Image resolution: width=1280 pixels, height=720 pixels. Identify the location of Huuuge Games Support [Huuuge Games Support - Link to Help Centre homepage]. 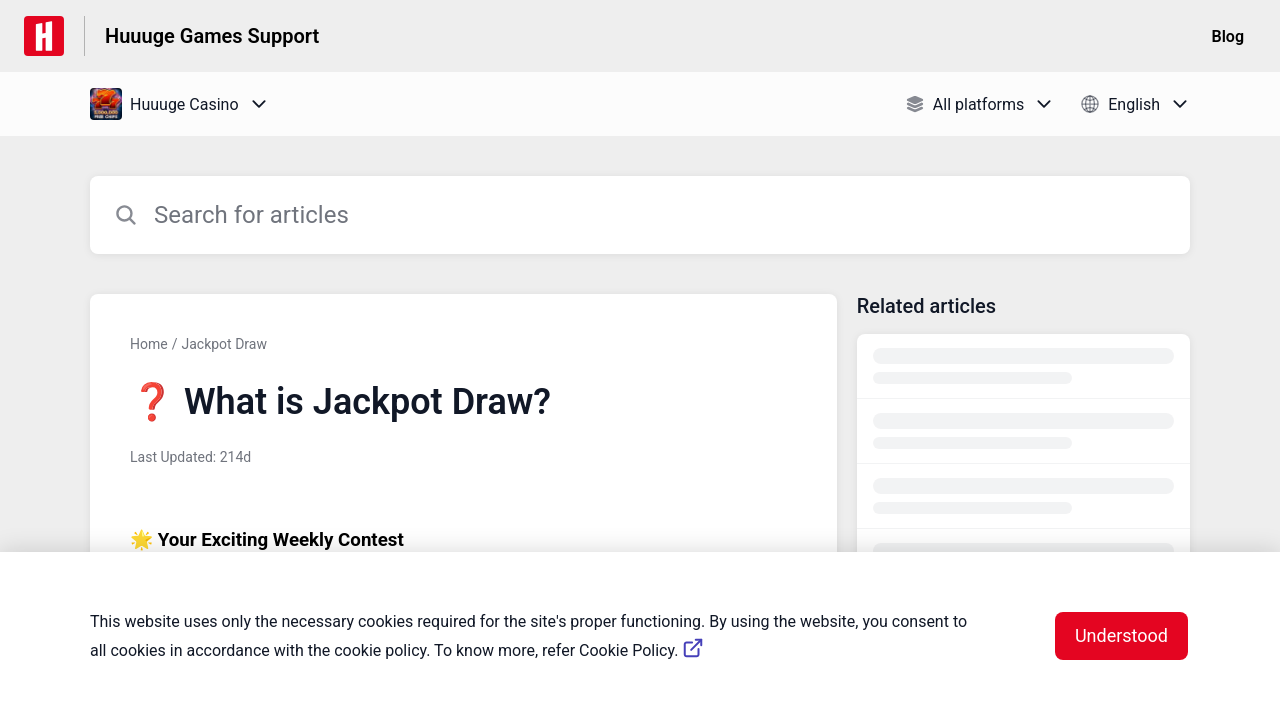
(212, 36).